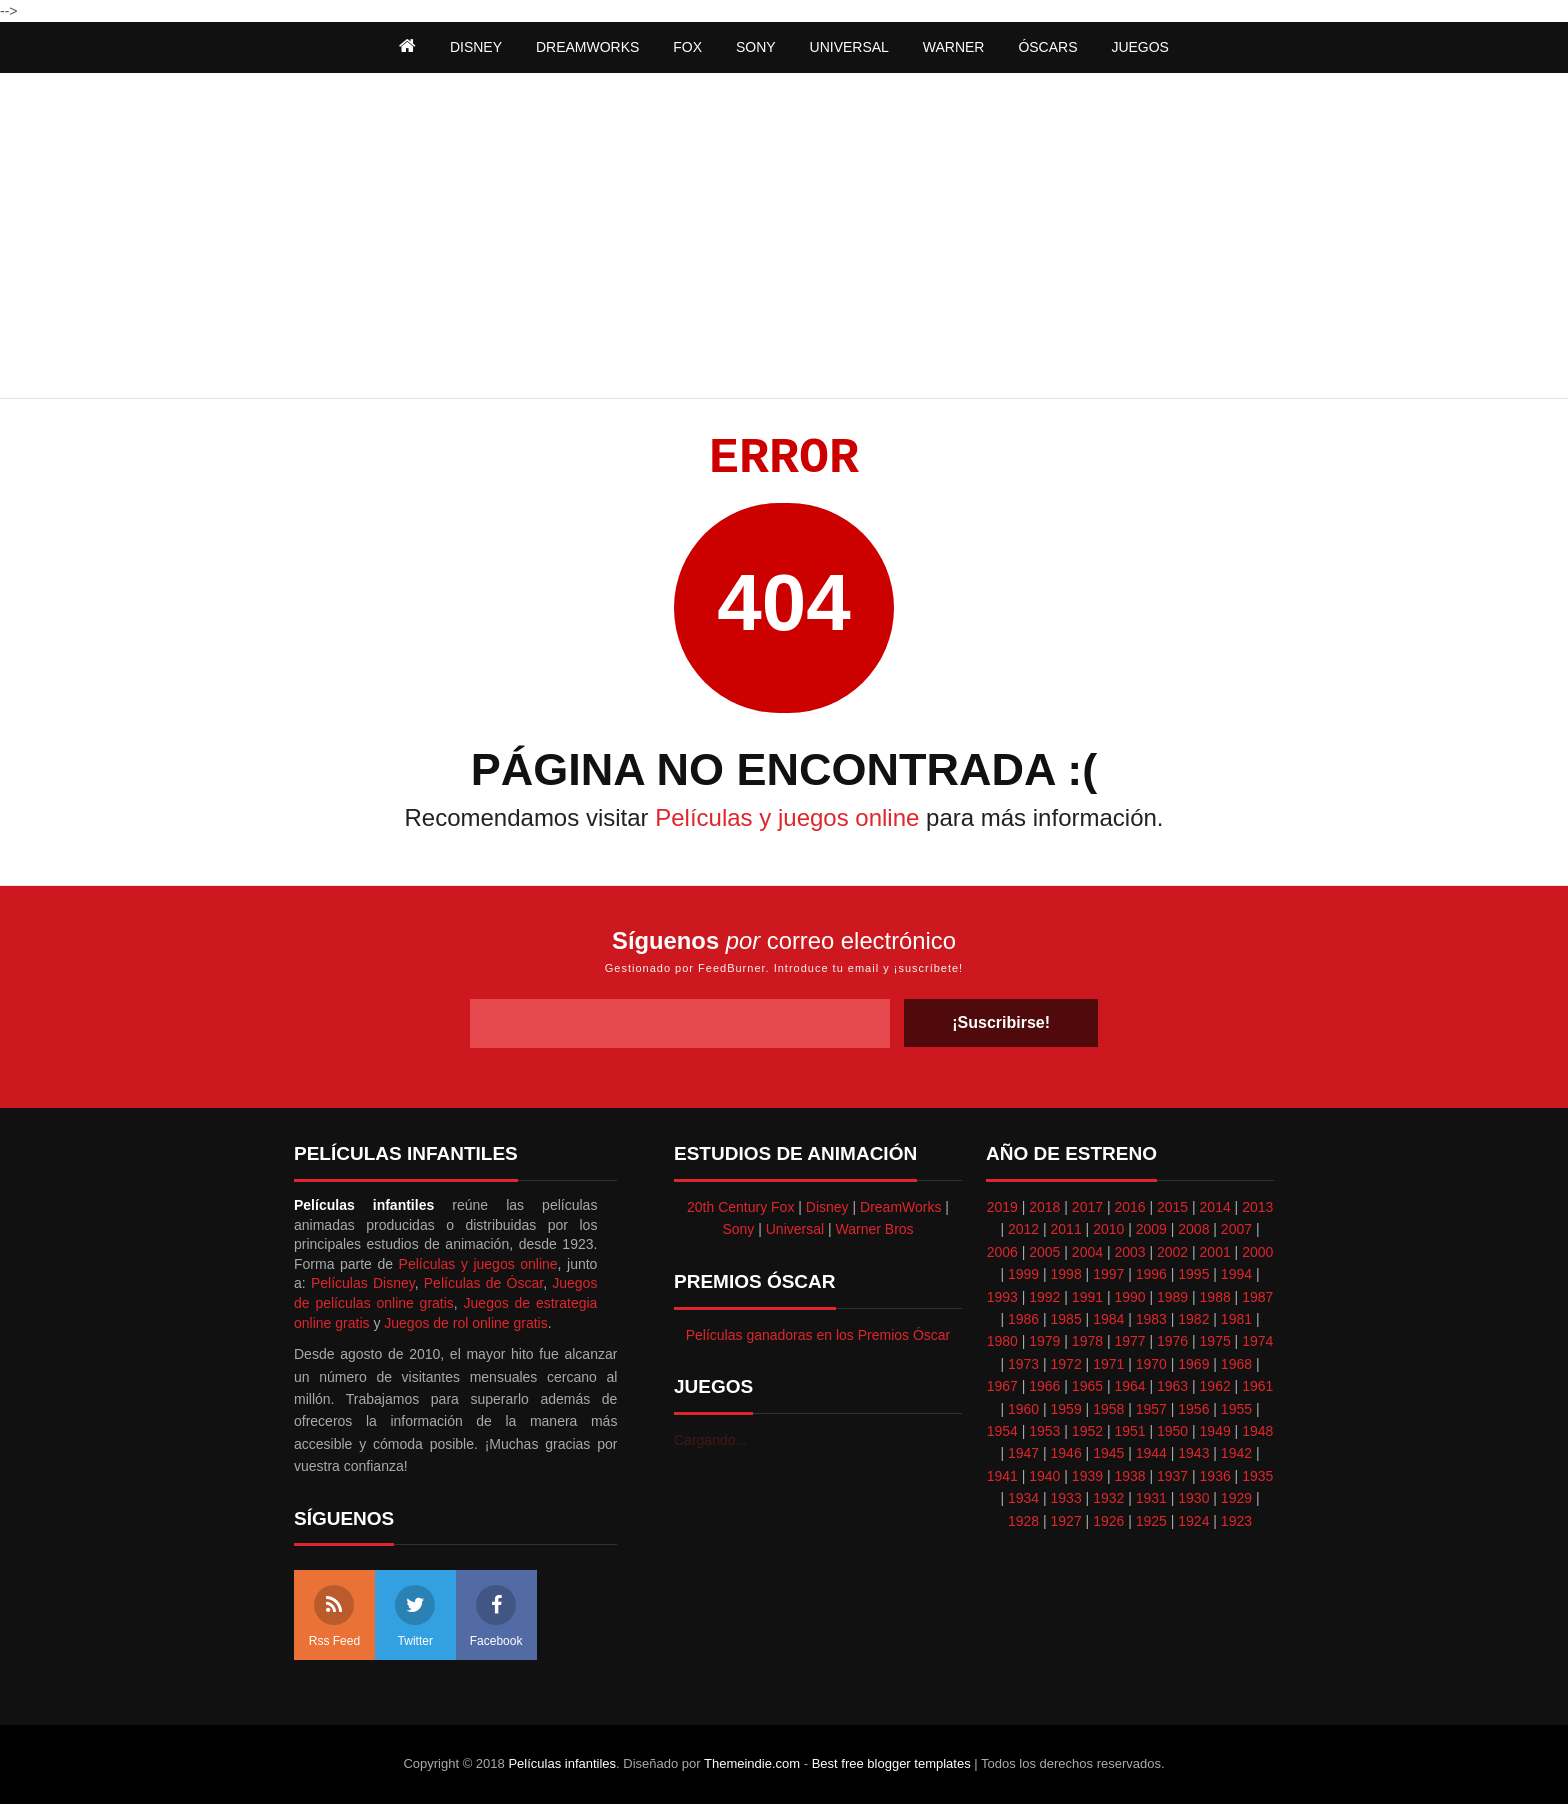 Image resolution: width=1568 pixels, height=1804 pixels. What do you see at coordinates (1151, 1498) in the screenshot?
I see `1931` at bounding box center [1151, 1498].